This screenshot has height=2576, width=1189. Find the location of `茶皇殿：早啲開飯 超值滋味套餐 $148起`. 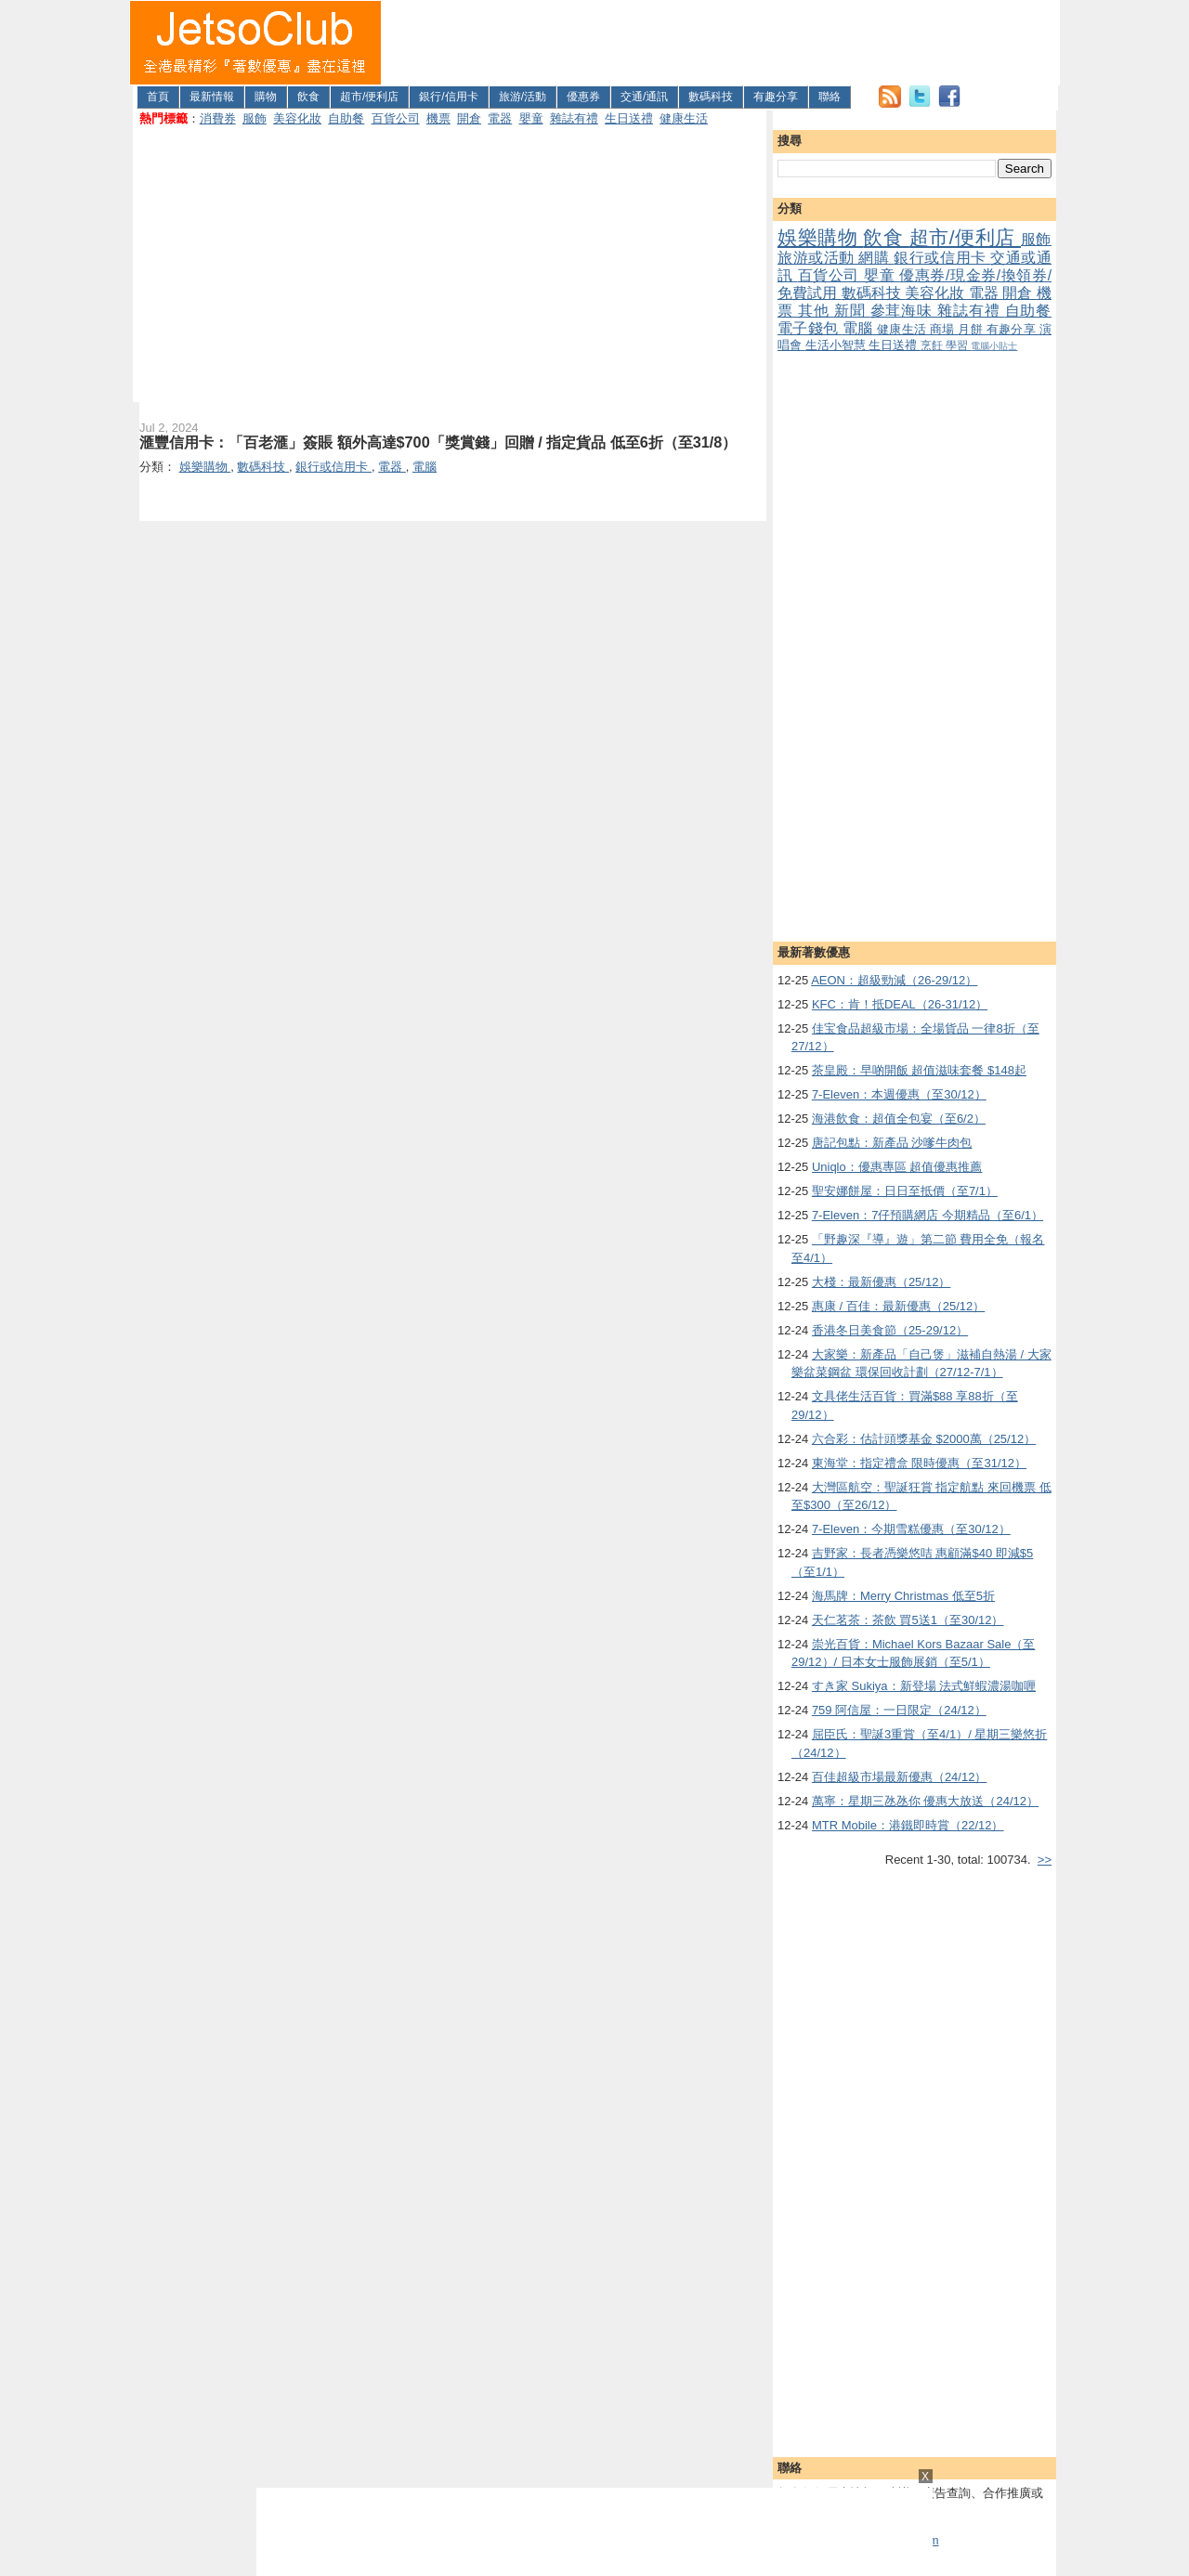

茶皇殿：早啲開飯 超值滋味套餐 $148起 is located at coordinates (919, 1070).